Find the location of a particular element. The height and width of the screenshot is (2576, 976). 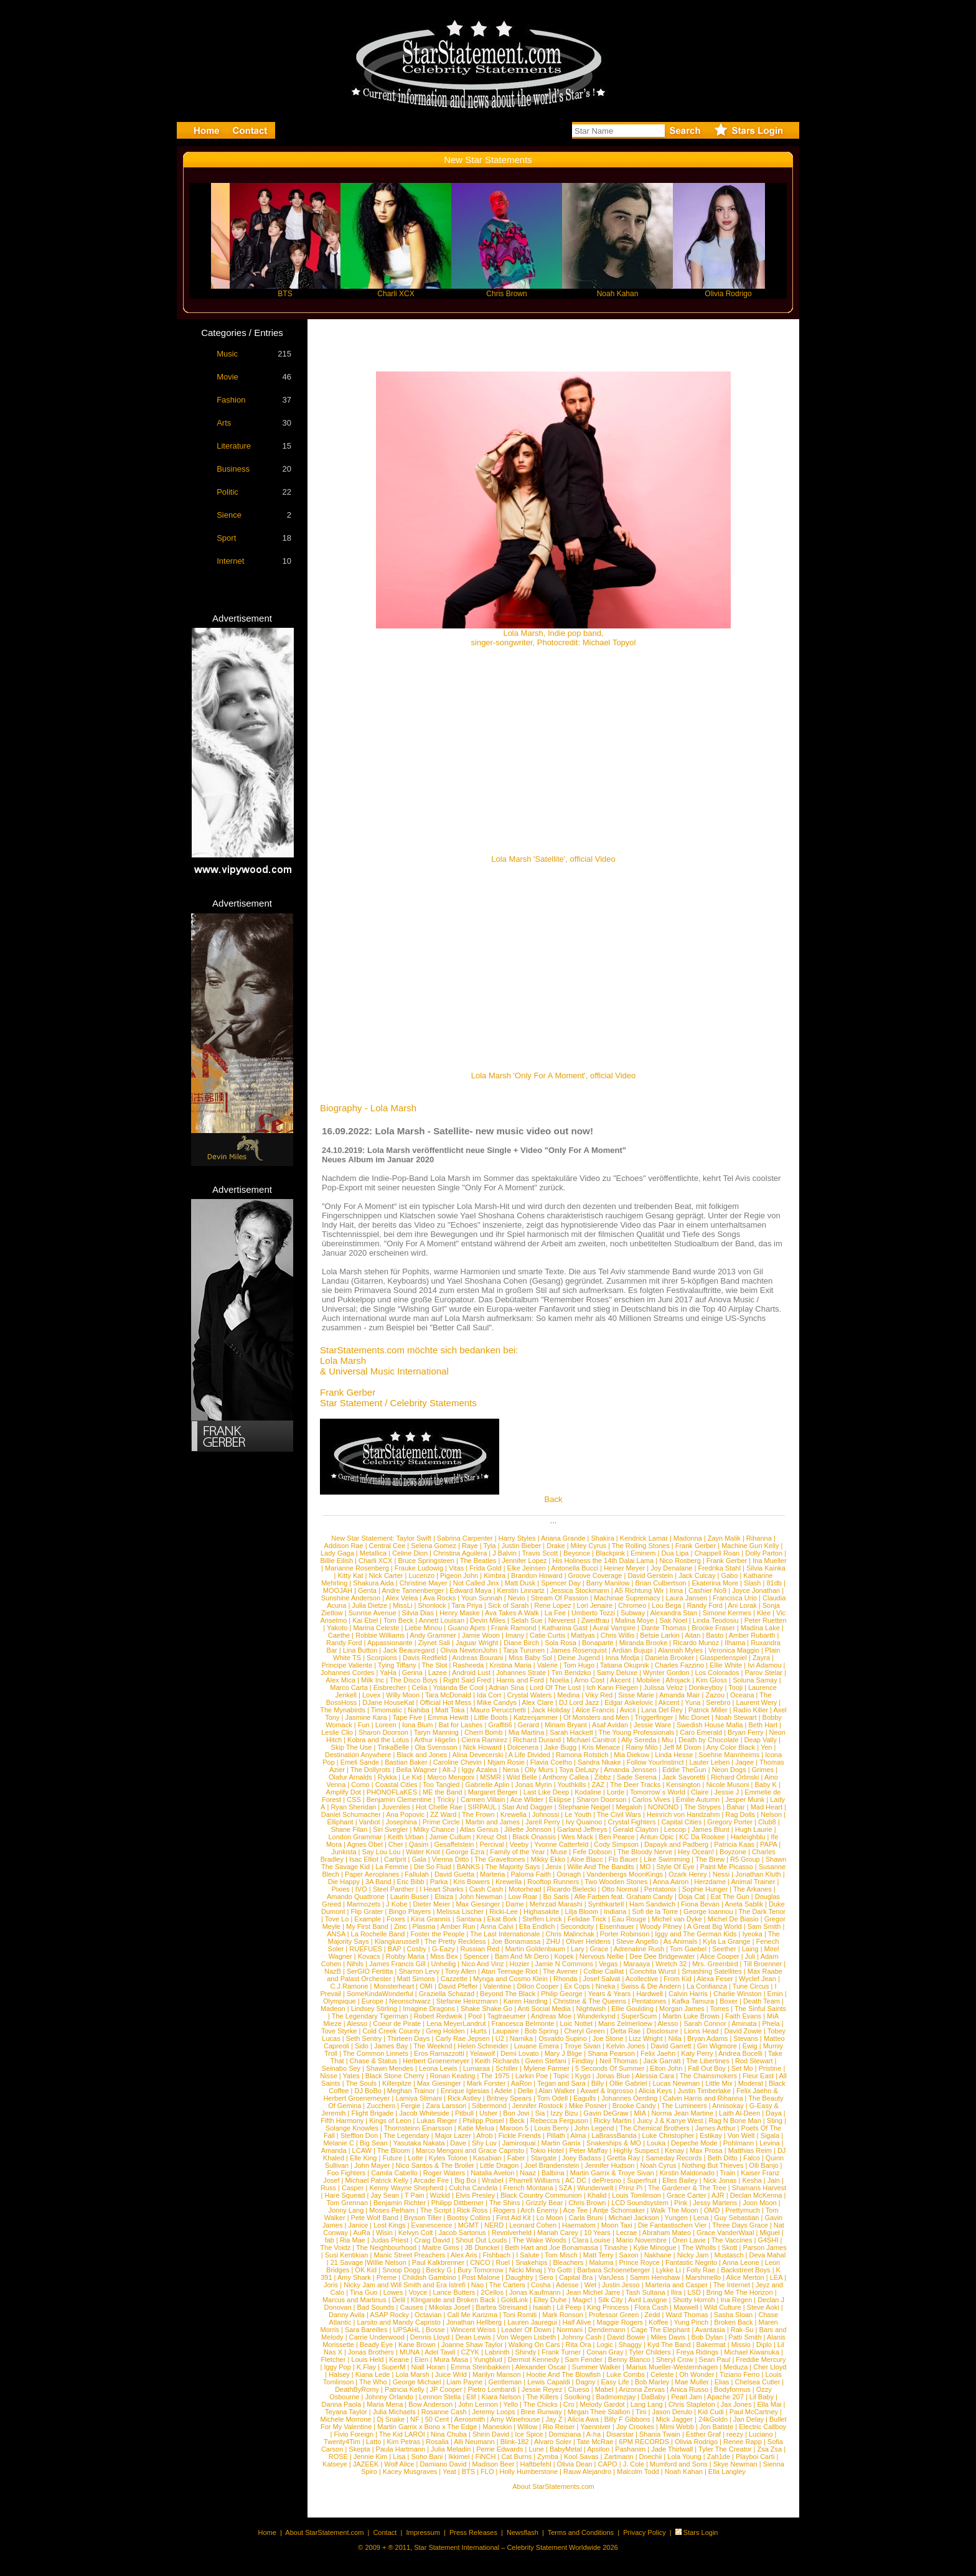

Summer Walker is located at coordinates (596, 2367).